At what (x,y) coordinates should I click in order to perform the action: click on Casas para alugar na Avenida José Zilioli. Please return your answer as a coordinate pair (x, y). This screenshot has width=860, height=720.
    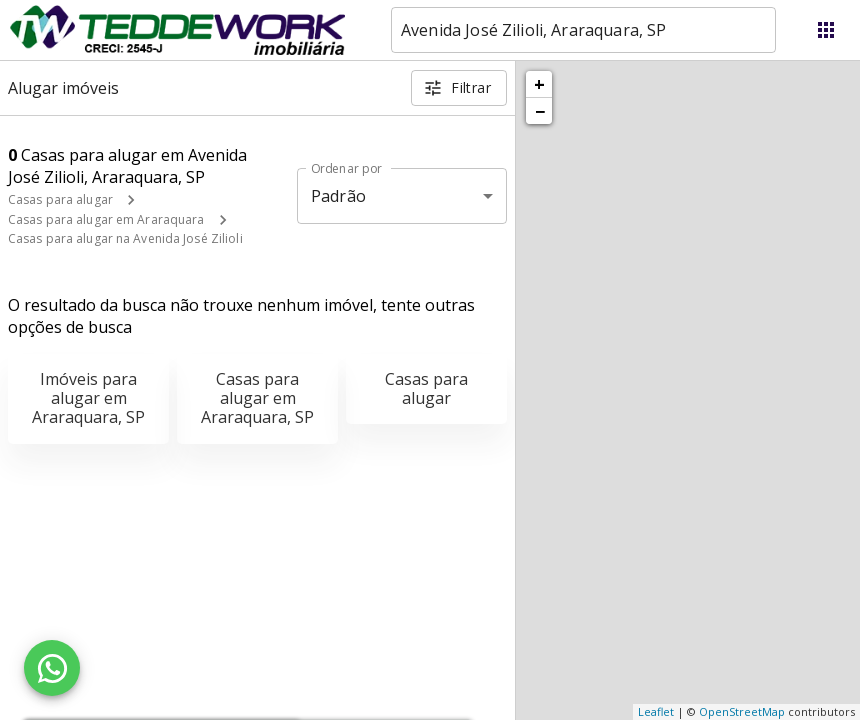
    Looking at the image, I should click on (125, 238).